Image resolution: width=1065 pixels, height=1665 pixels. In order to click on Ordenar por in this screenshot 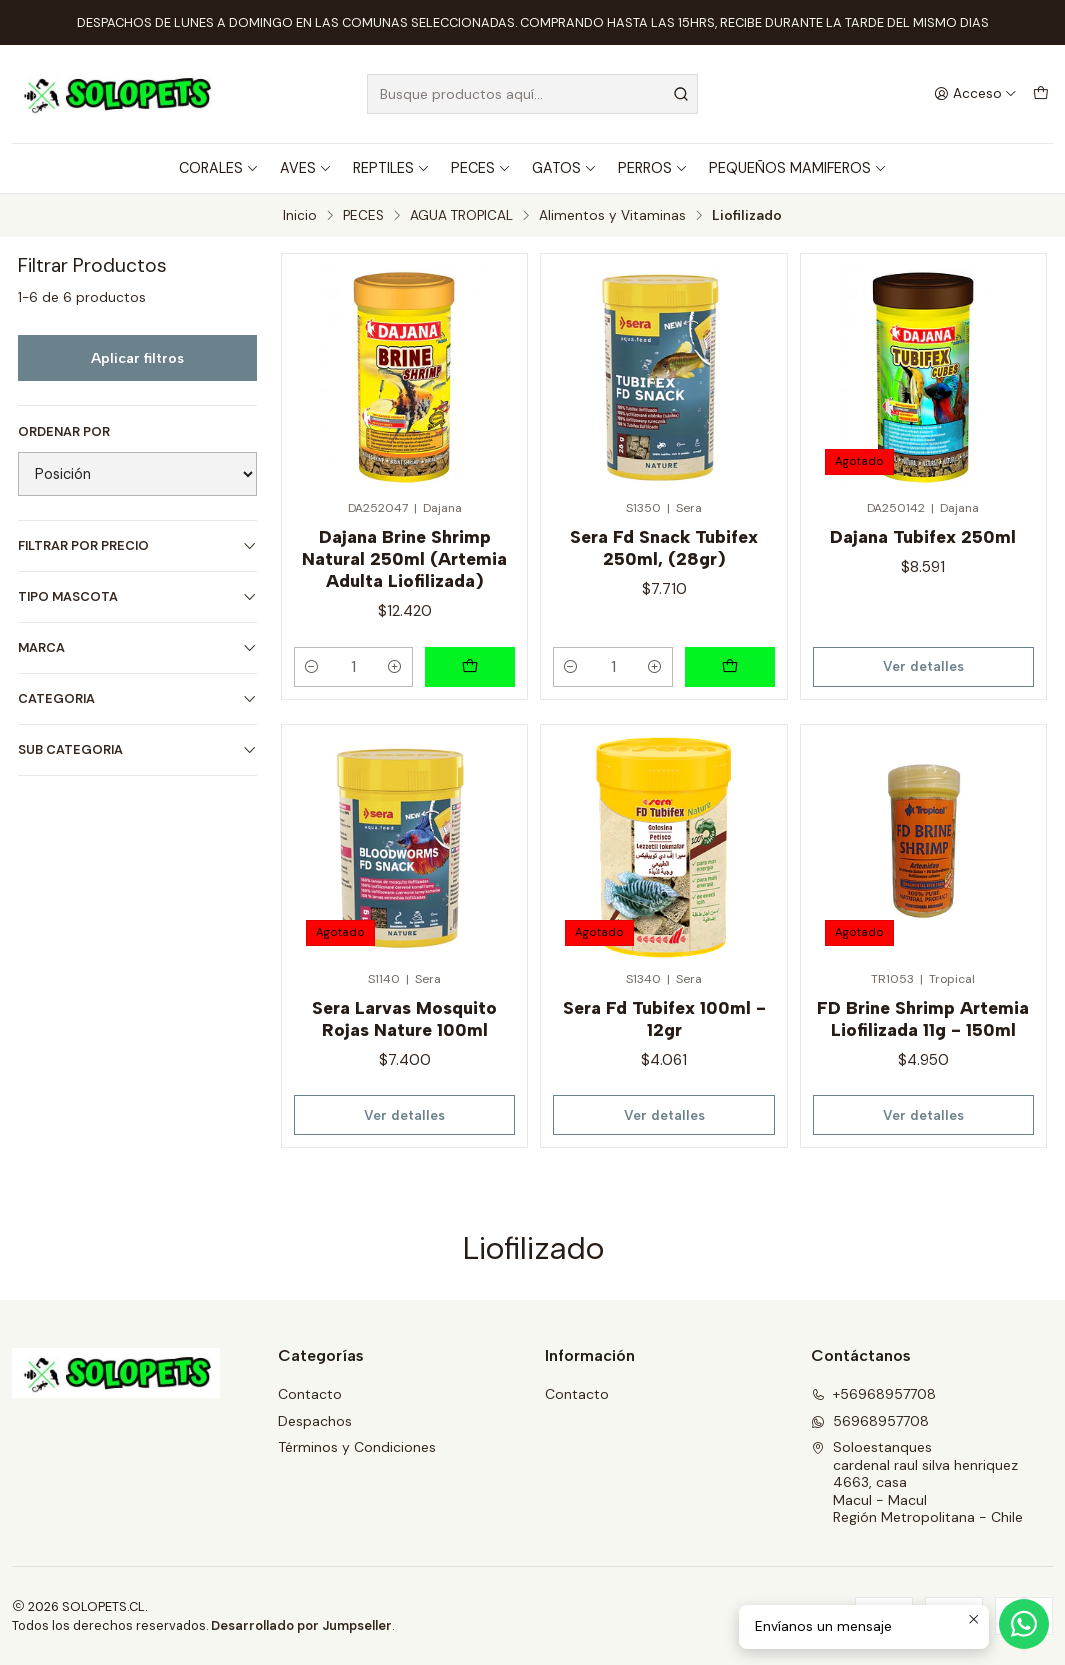, I will do `click(64, 432)`.